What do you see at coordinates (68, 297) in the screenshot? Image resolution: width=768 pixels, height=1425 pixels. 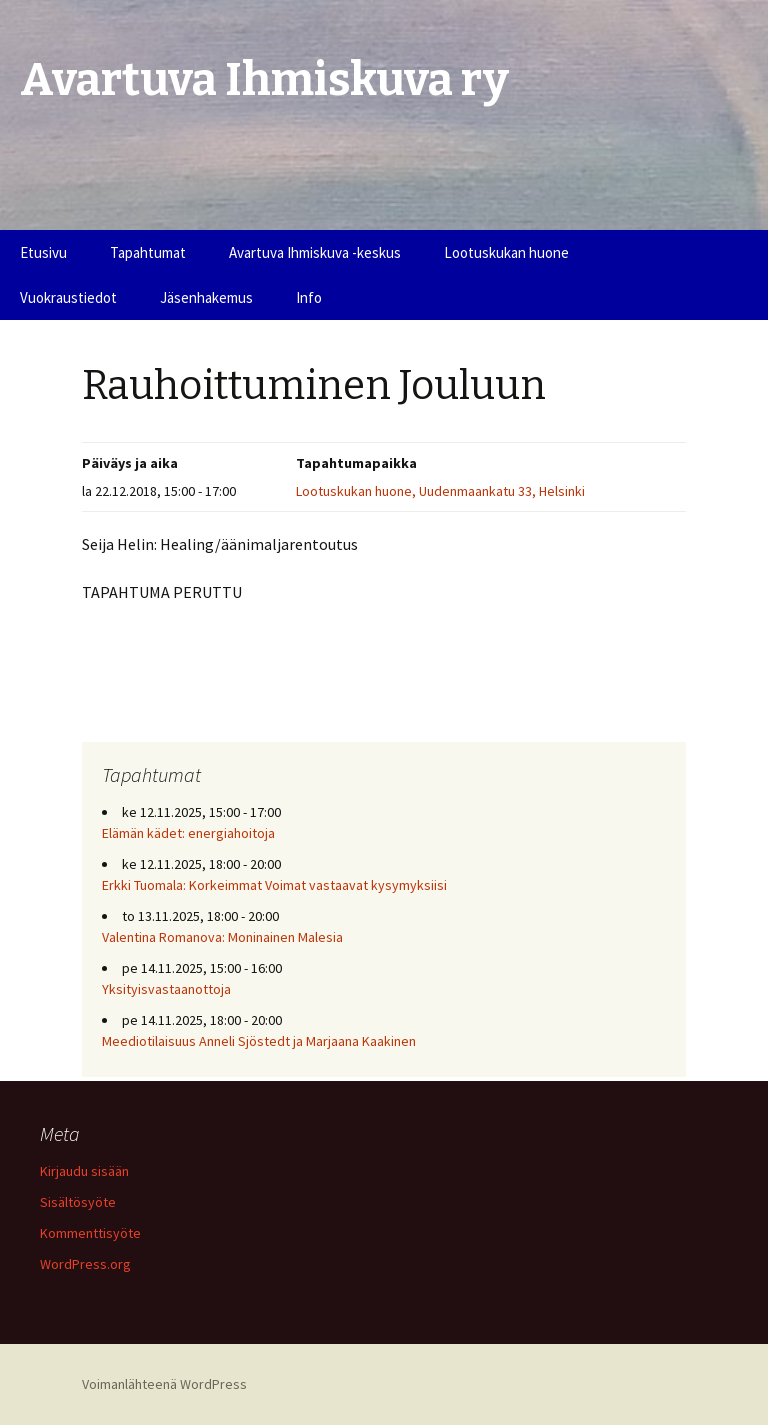 I see `Vuokraustiedot` at bounding box center [68, 297].